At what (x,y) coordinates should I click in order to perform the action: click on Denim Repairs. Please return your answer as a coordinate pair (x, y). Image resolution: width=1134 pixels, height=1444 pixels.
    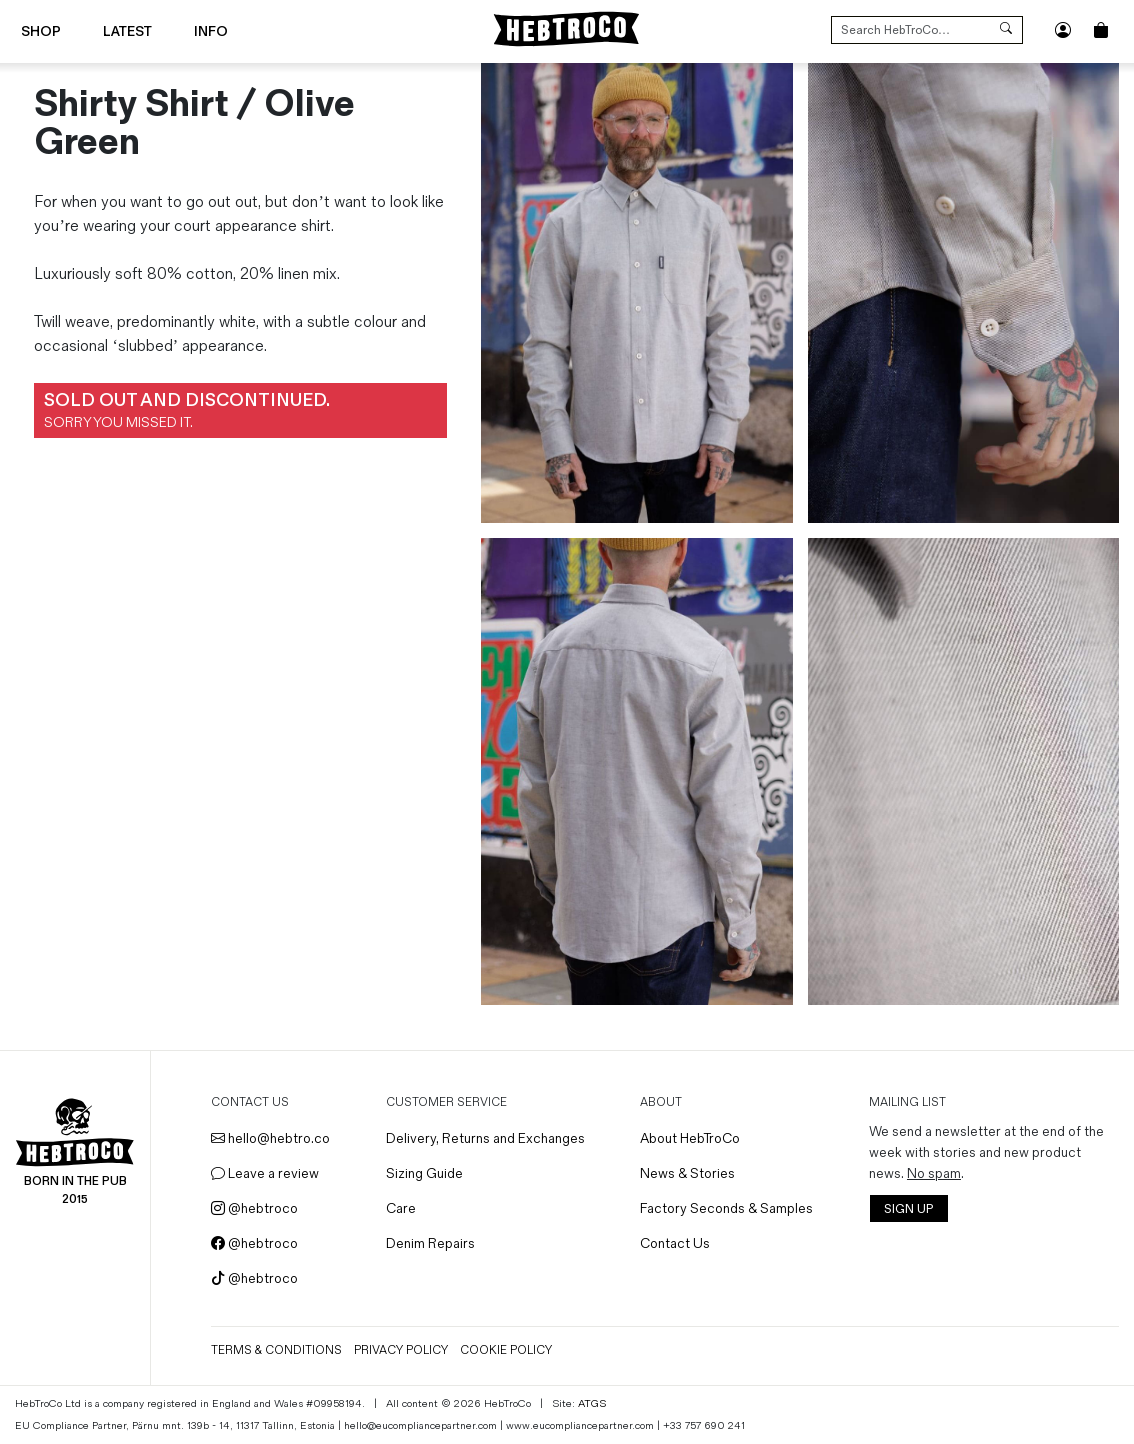
    Looking at the image, I should click on (430, 1243).